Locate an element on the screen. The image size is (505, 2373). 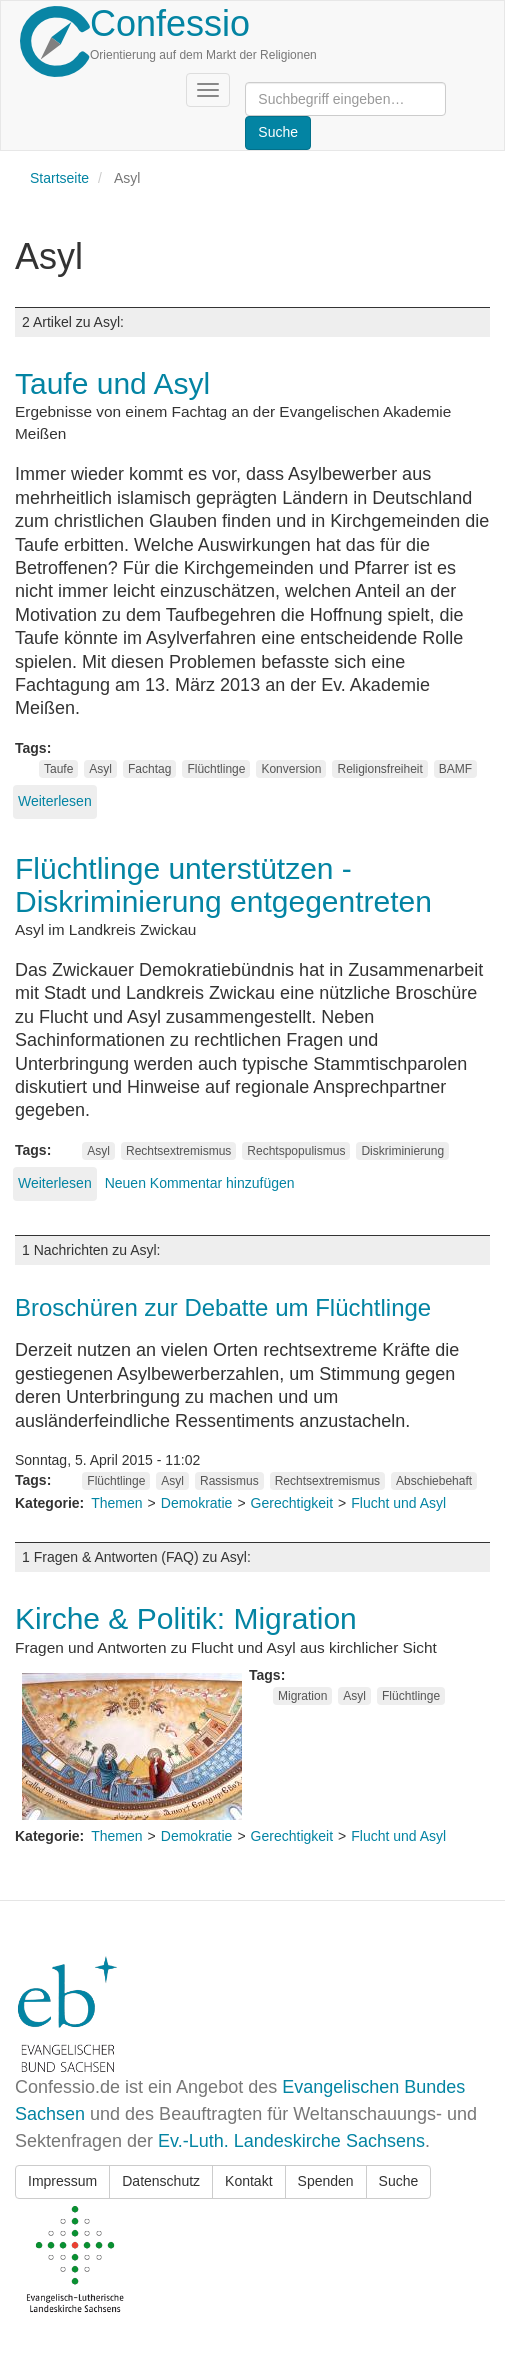
Datenschutz is located at coordinates (161, 2181).